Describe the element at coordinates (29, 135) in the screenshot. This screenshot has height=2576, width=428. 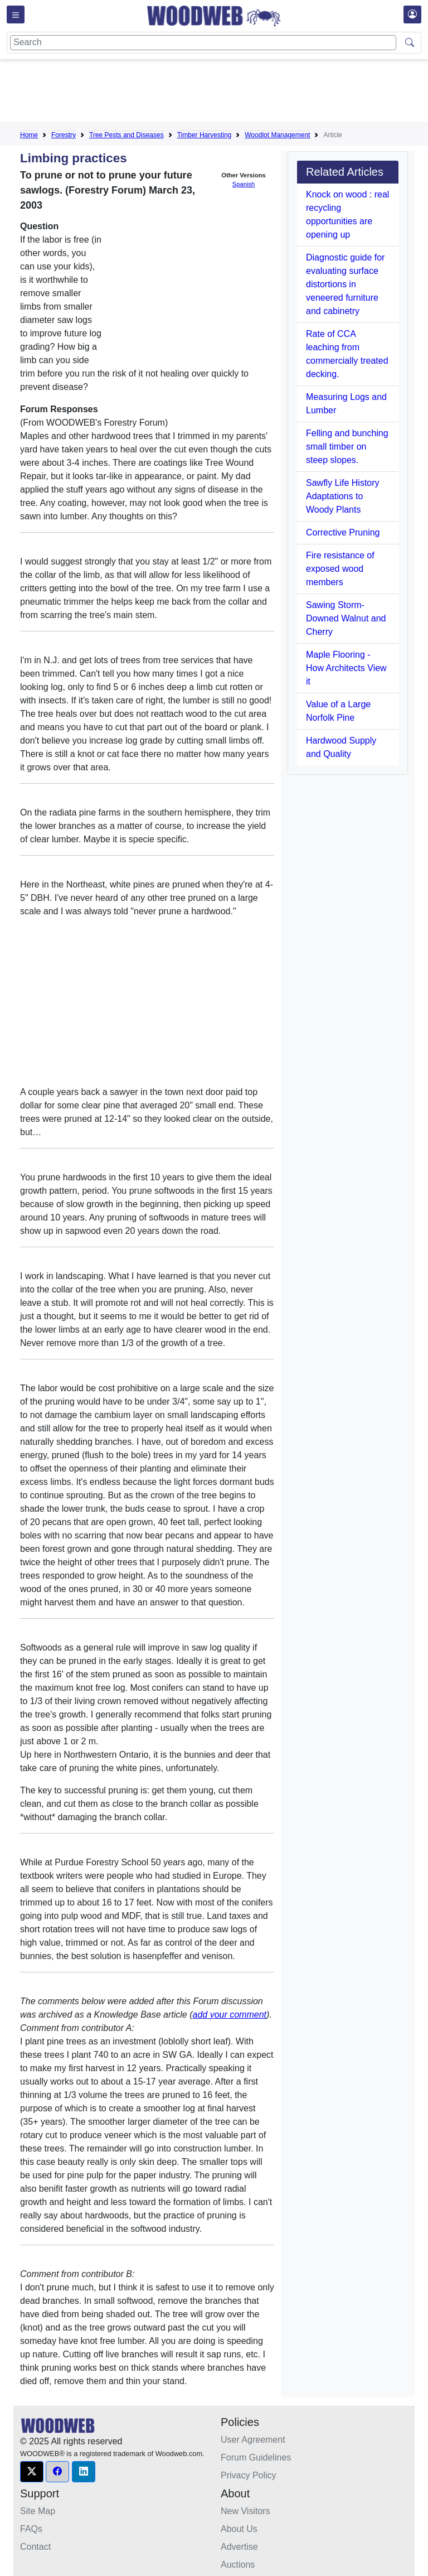
I see `Home` at that location.